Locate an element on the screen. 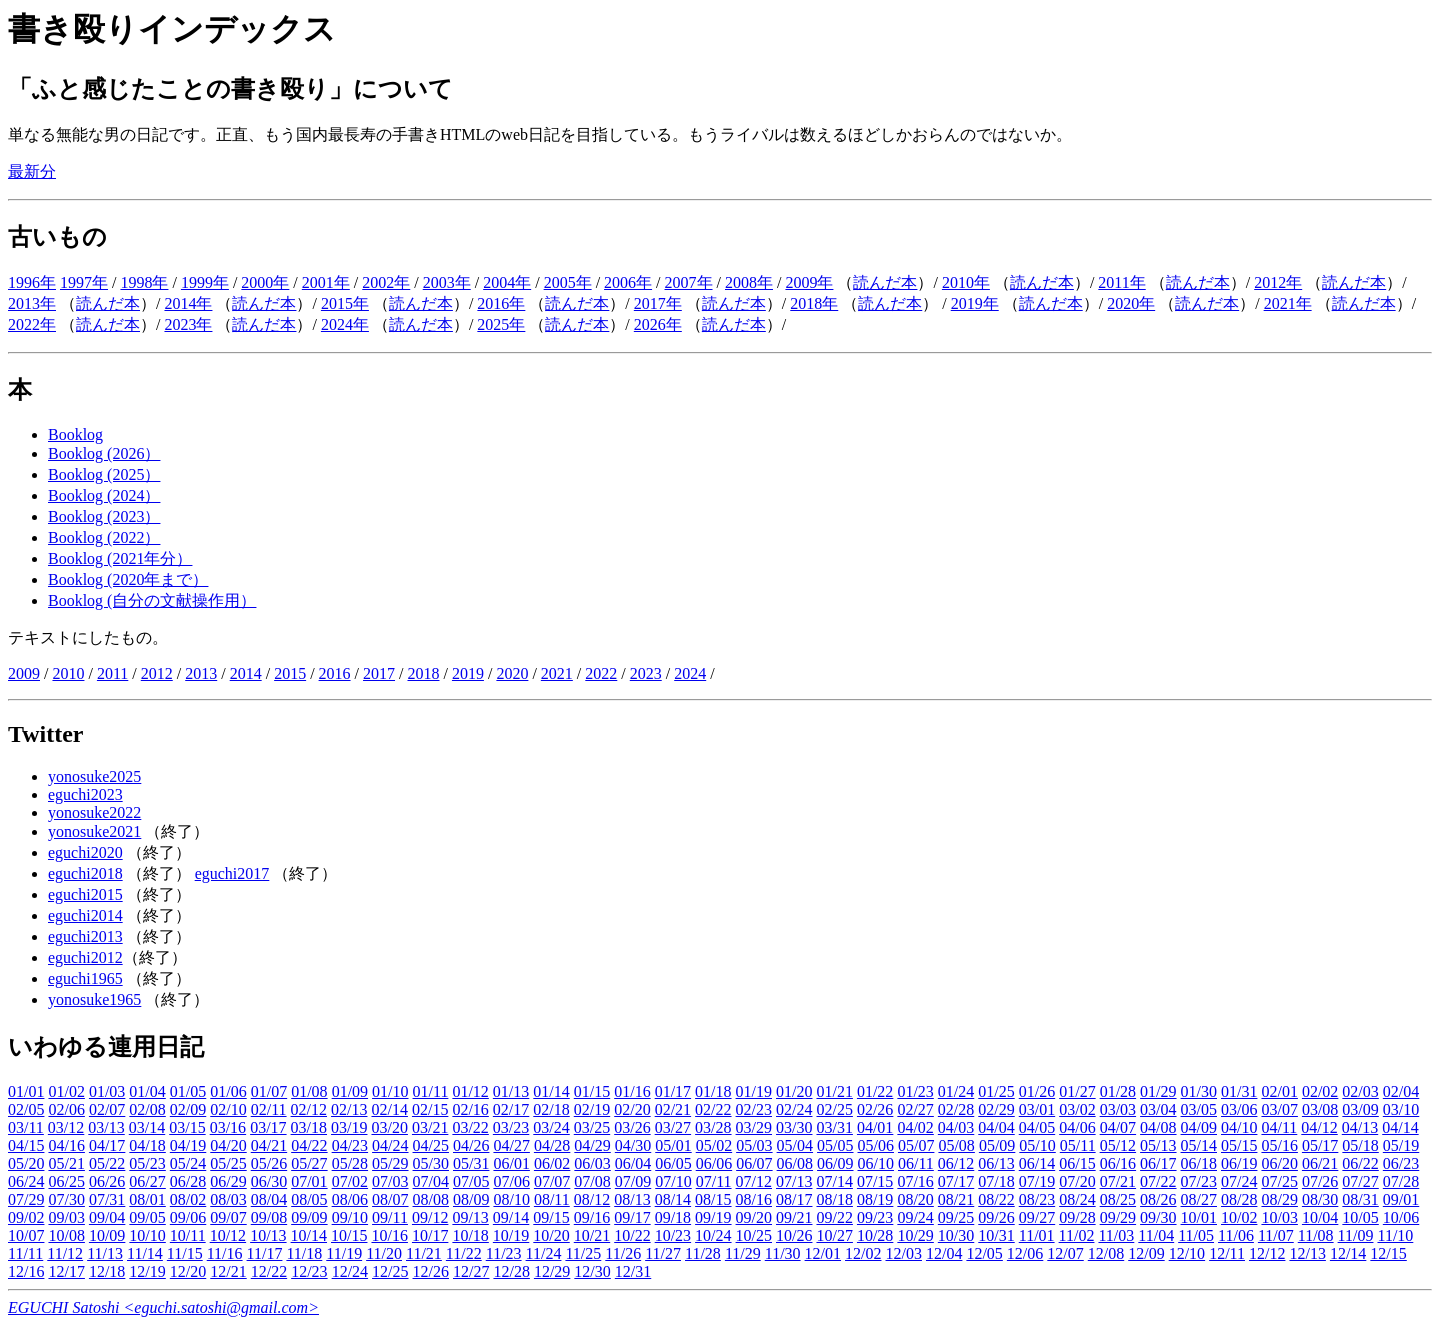  09/08 is located at coordinates (269, 1217).